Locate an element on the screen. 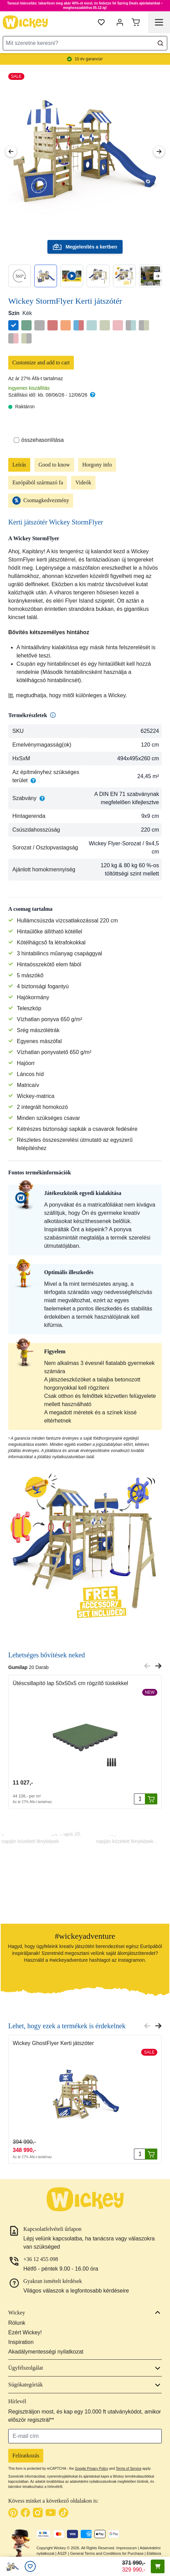  Inspiration is located at coordinates (21, 2342).